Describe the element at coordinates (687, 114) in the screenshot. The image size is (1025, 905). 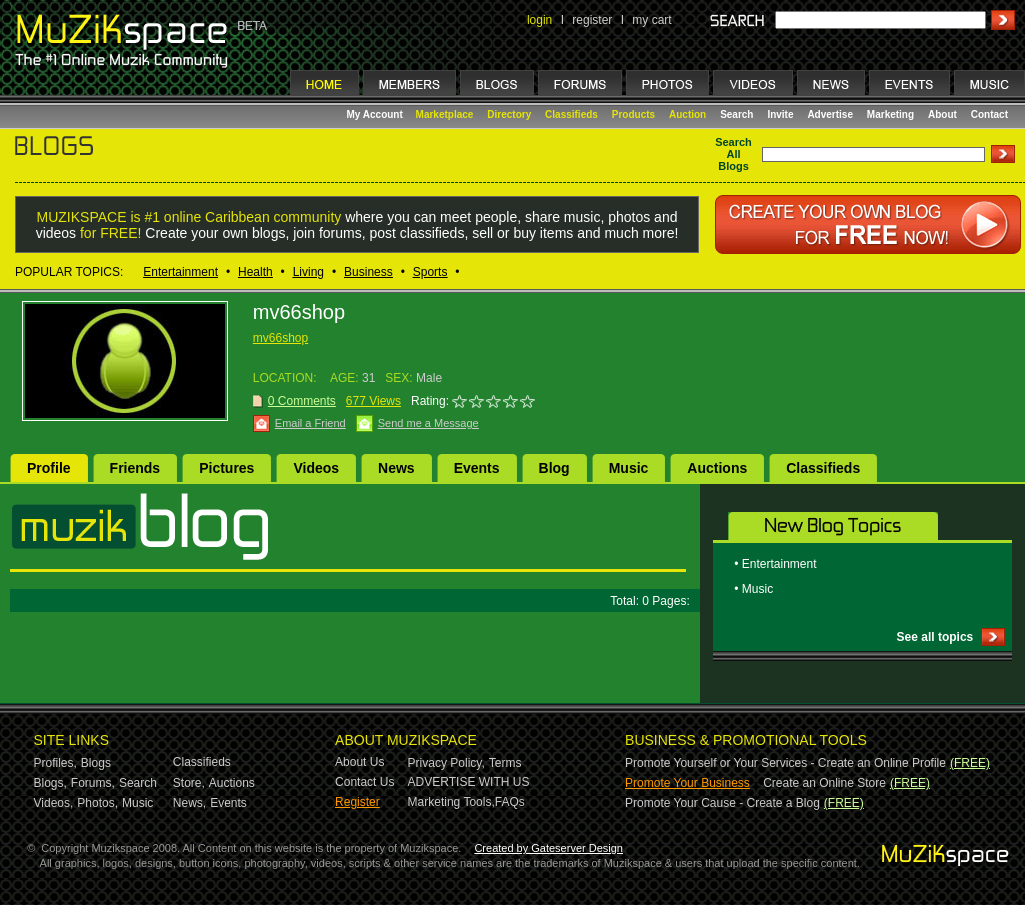
I see `Auction` at that location.